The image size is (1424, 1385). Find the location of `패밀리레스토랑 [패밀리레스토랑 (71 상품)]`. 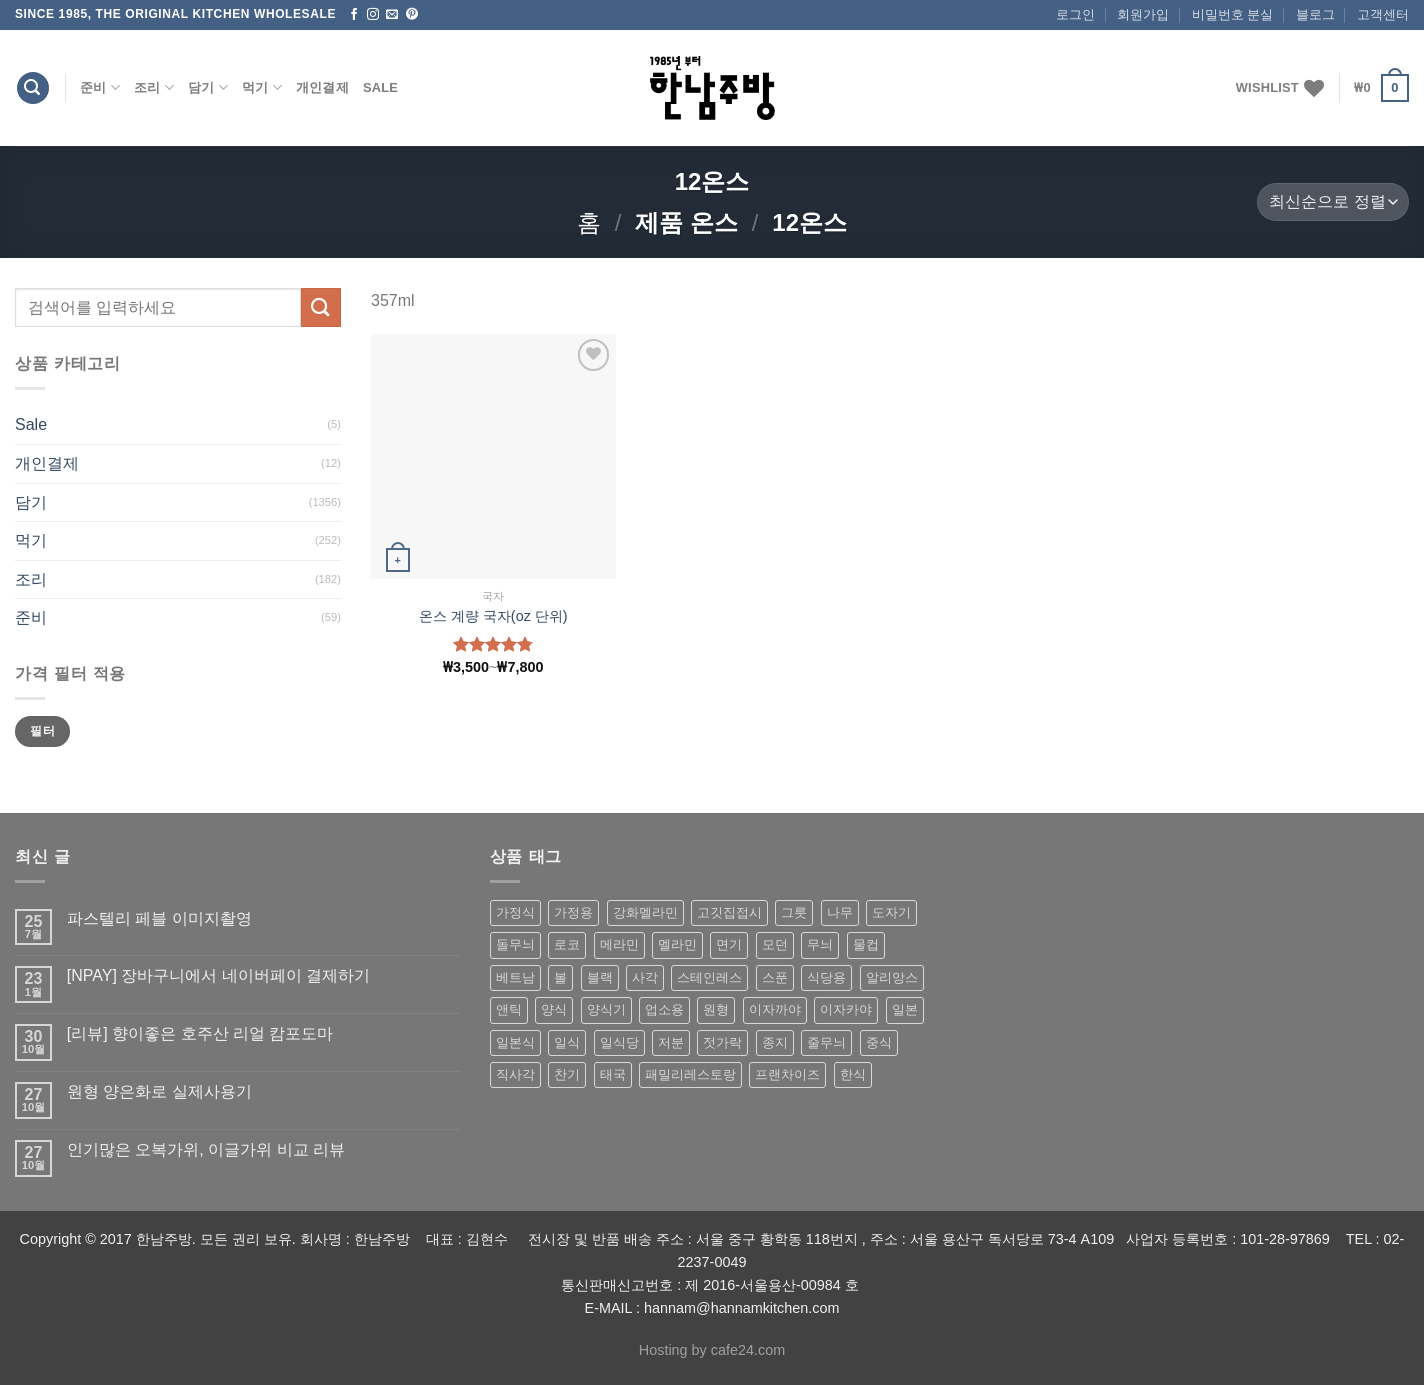

패밀리레스토랑 [패밀리레스토랑 (71 상품)] is located at coordinates (690, 1074).